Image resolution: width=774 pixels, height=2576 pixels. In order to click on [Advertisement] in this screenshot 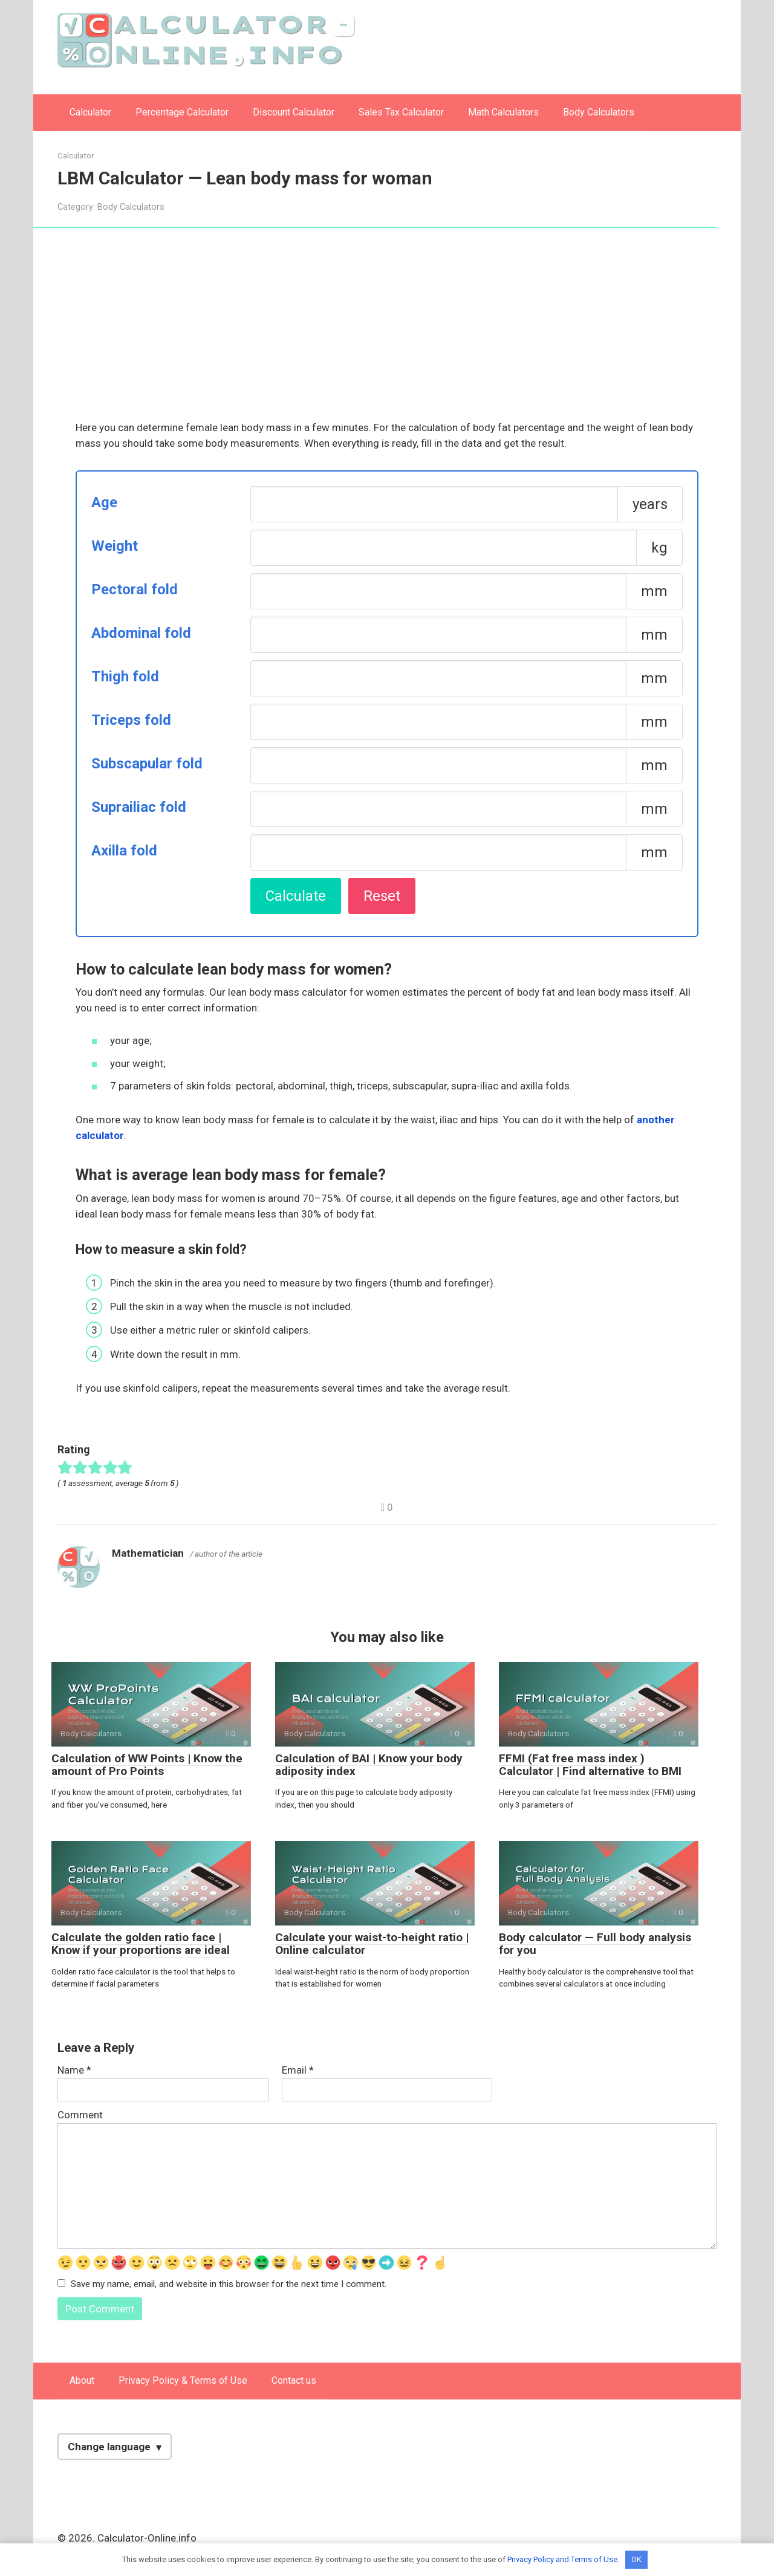, I will do `click(387, 330)`.